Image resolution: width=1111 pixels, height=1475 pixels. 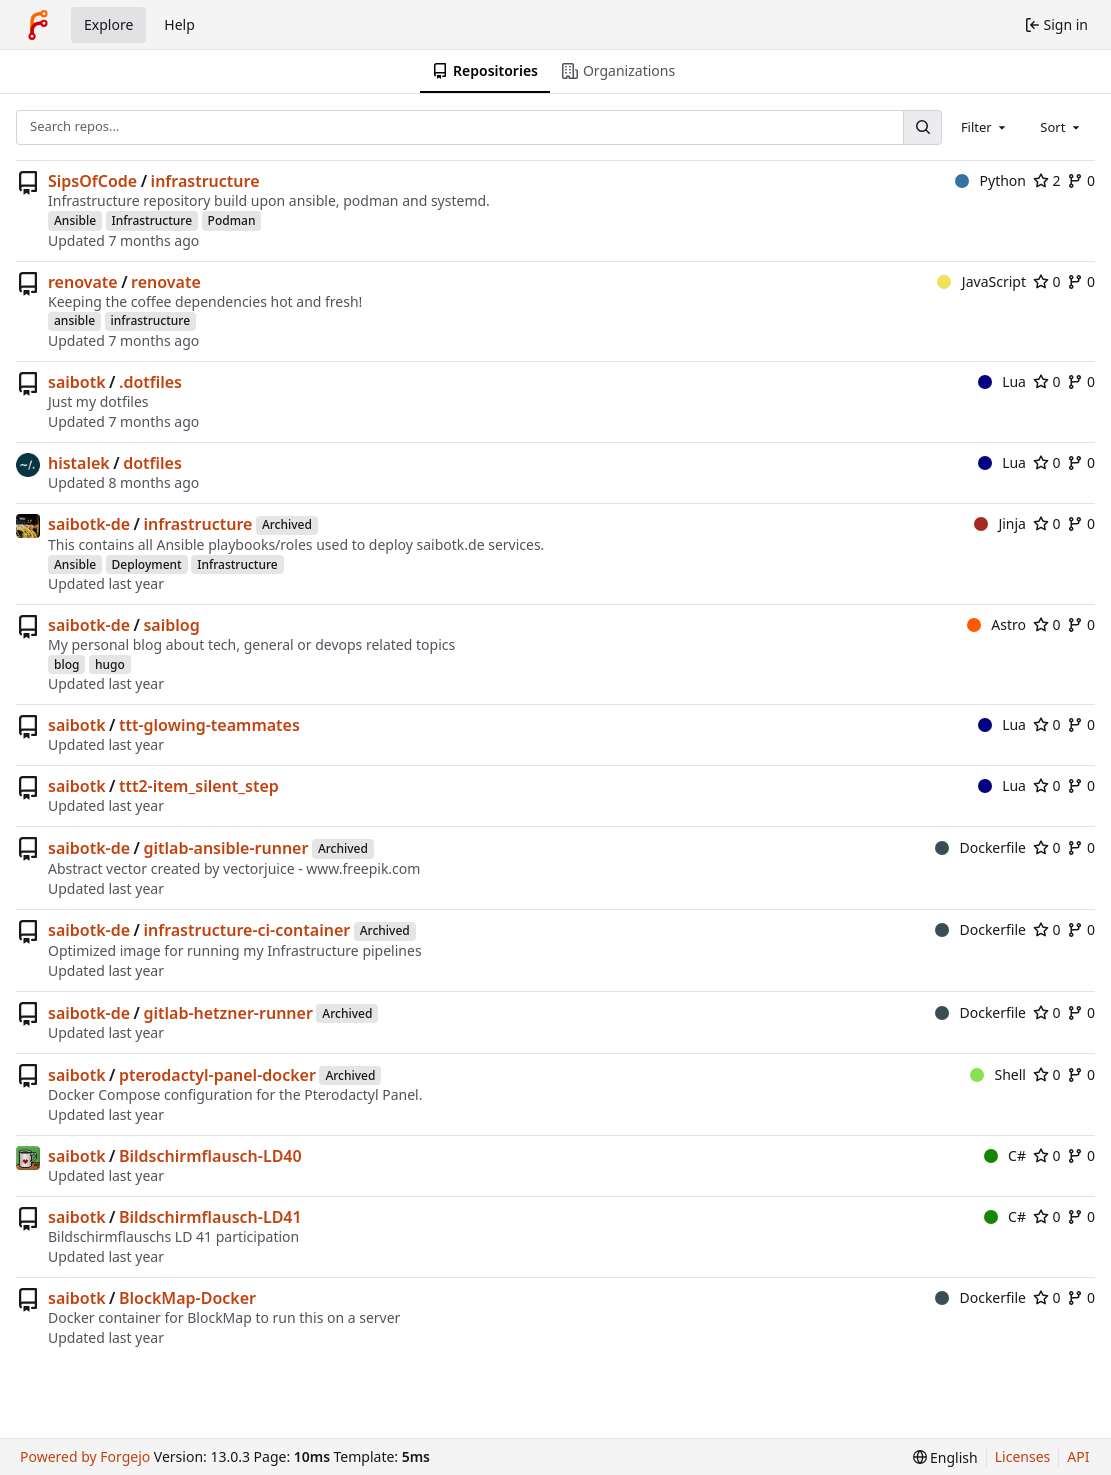 I want to click on gitlab-hetzner-runner, so click(x=227, y=1013).